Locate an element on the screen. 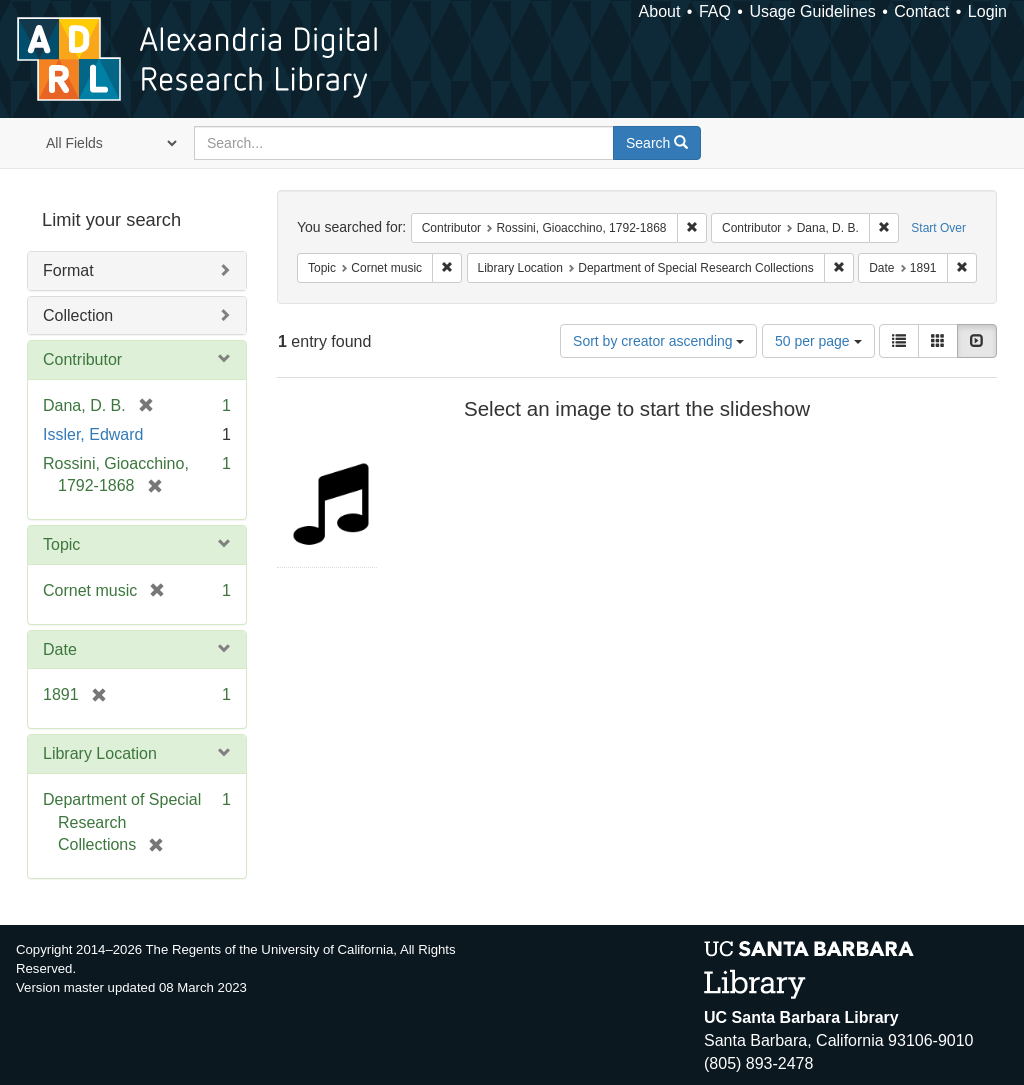 The height and width of the screenshot is (1085, 1024). Contact is located at coordinates (921, 11).